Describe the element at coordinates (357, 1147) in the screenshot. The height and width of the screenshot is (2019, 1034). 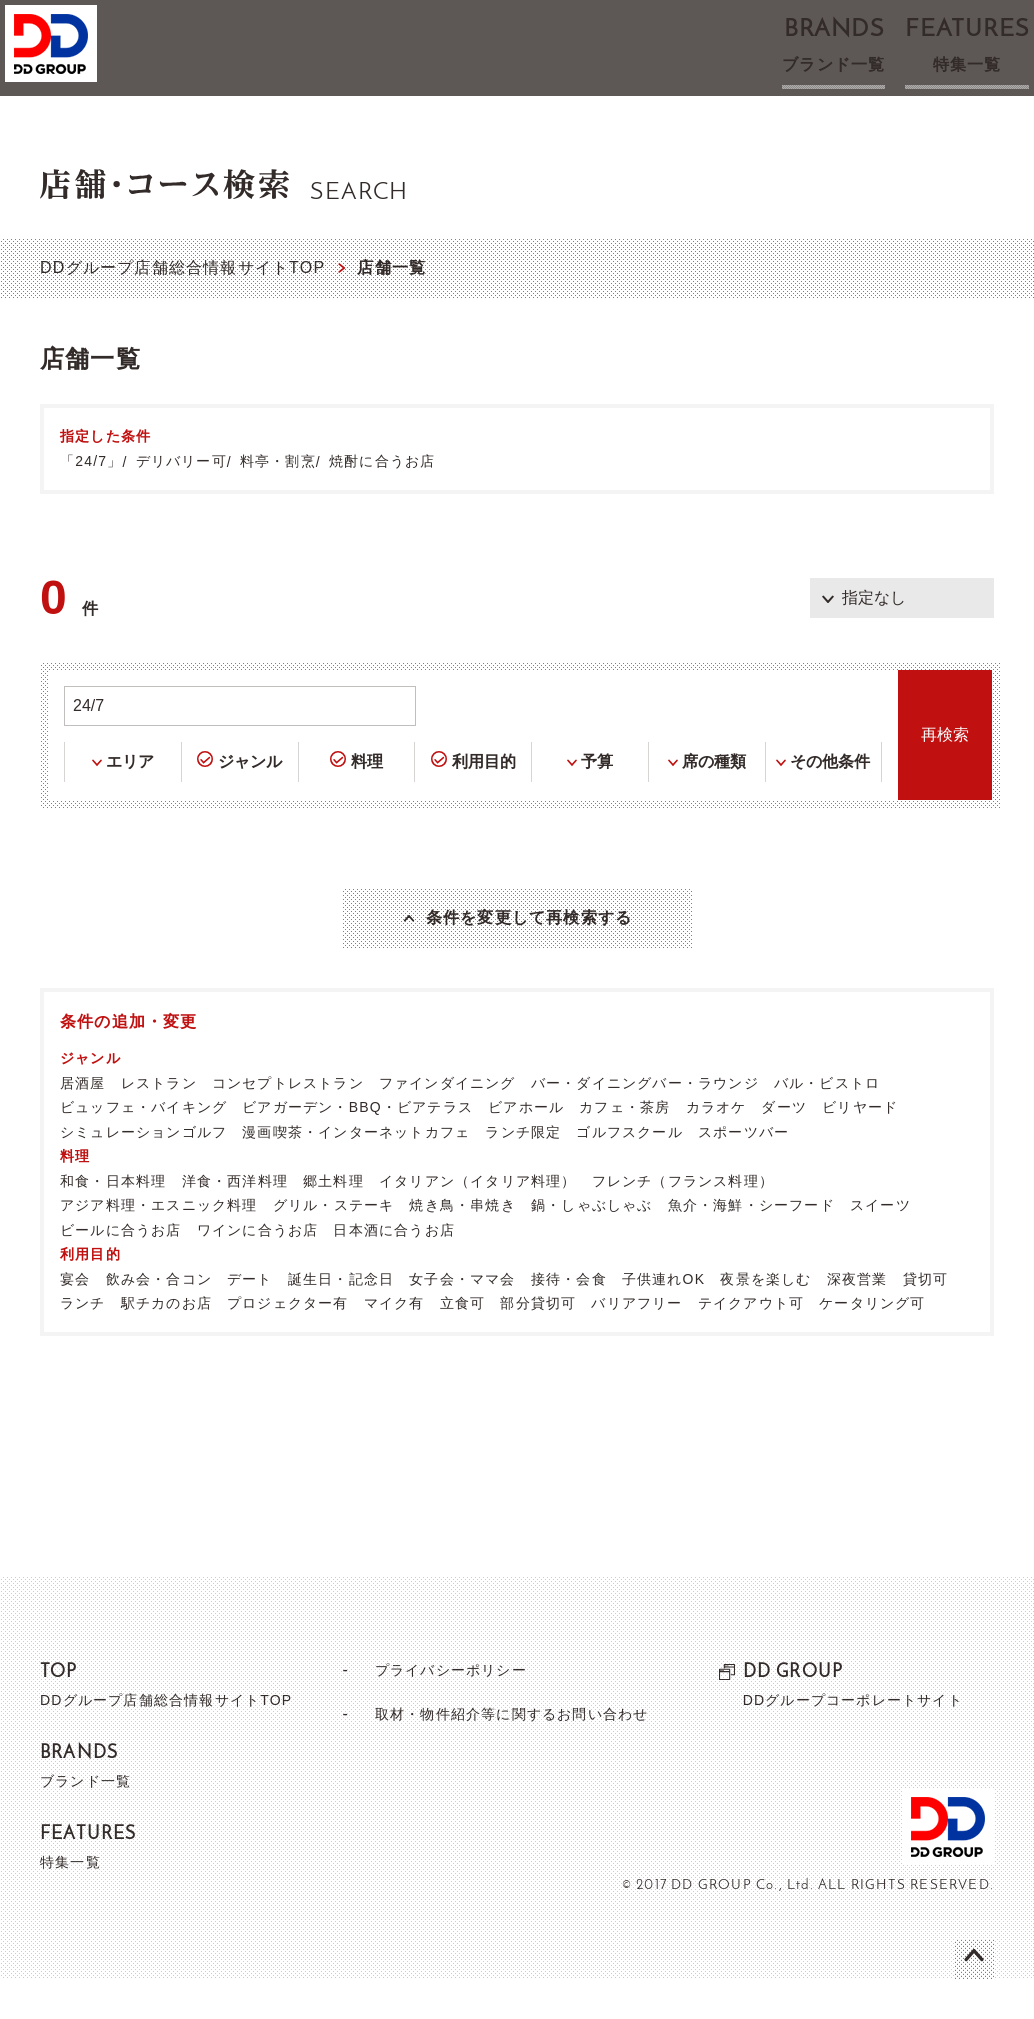
I see `ビアガーデン・BBQ・ビアテラス` at that location.